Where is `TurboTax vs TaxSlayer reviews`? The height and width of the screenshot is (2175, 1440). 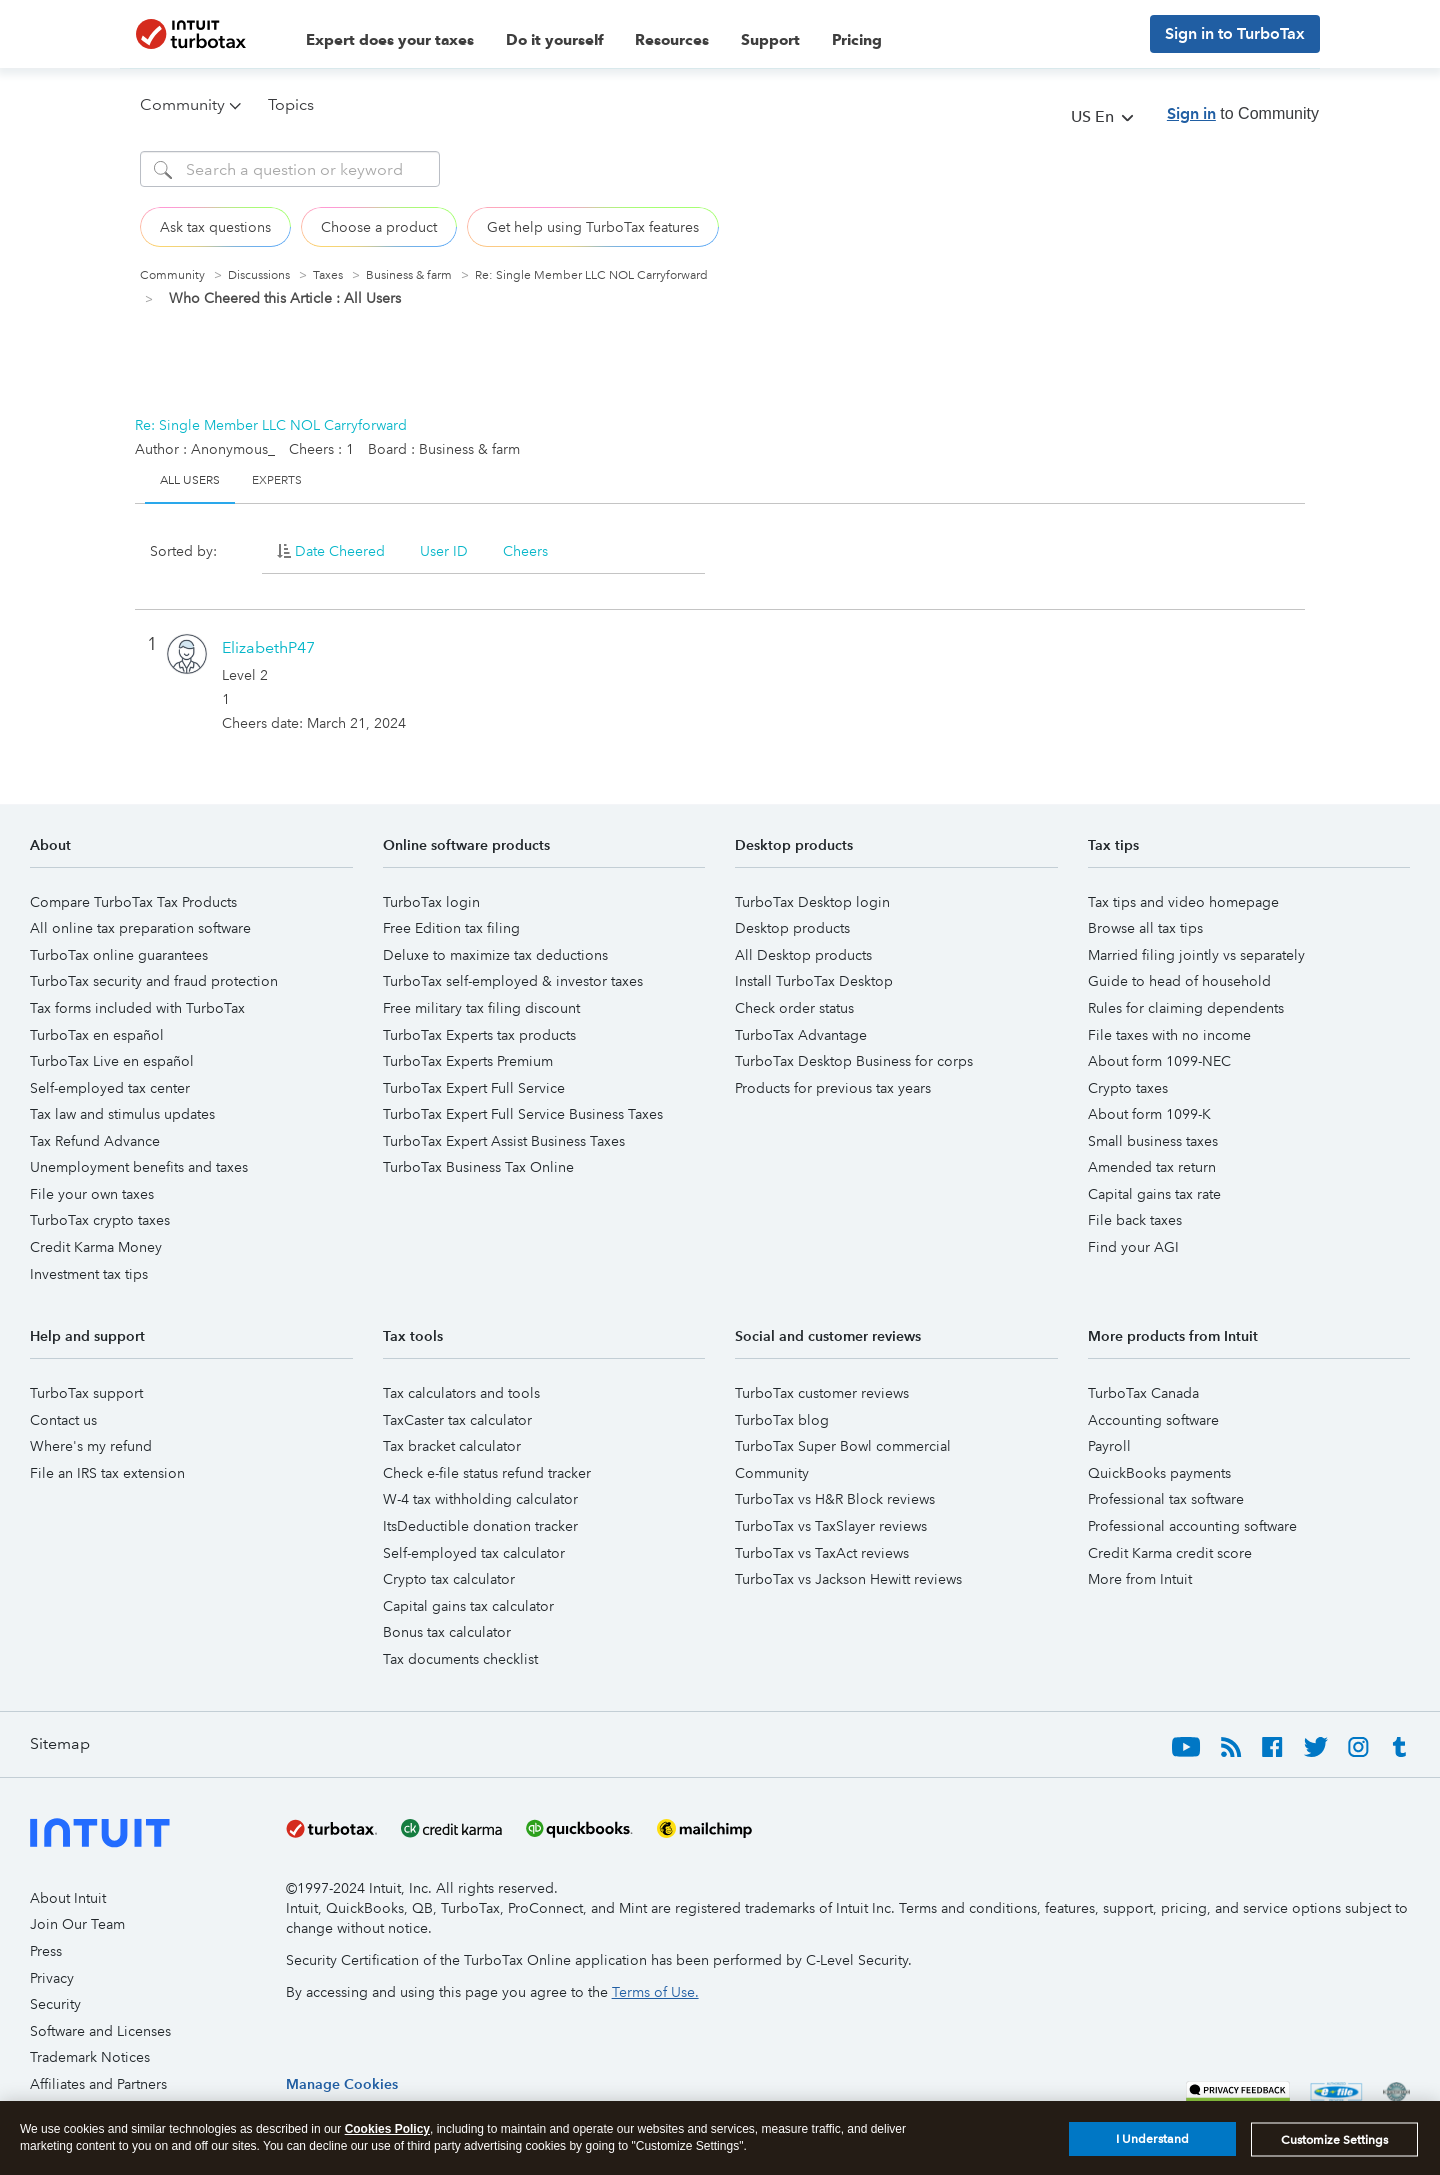 TurboTax vs TaxSlayer reviews is located at coordinates (831, 1526).